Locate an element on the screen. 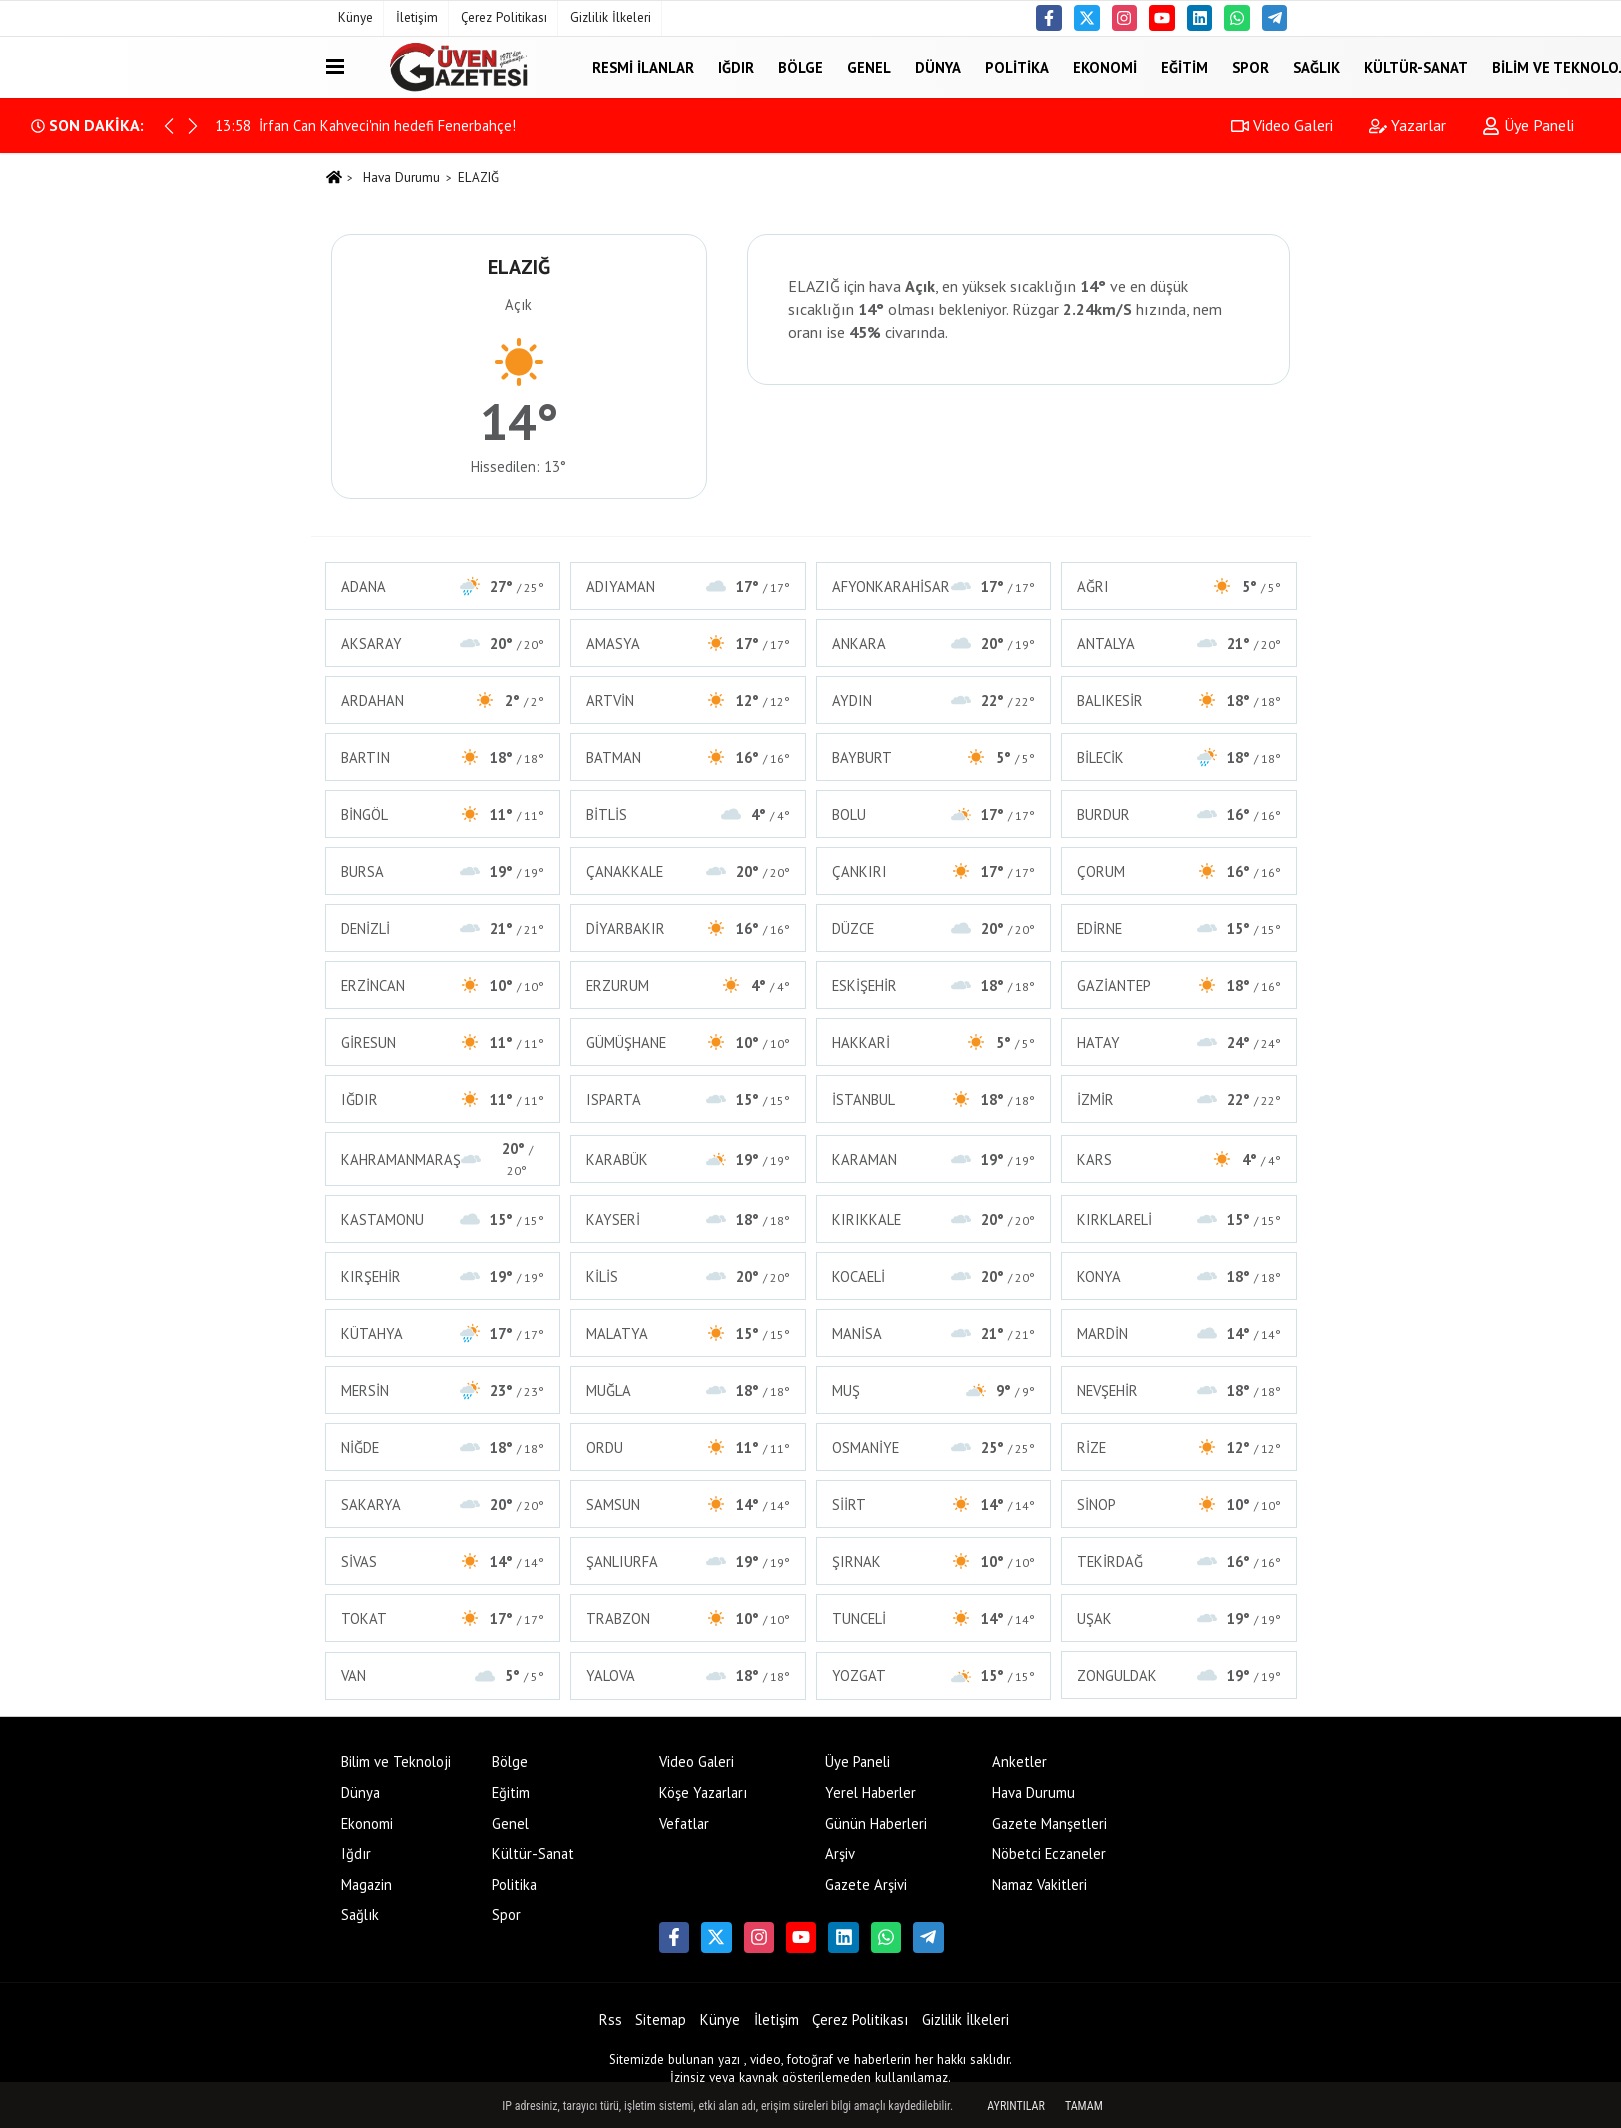 Image resolution: width=1621 pixels, height=2128 pixels. TOKAT is located at coordinates (443, 1618).